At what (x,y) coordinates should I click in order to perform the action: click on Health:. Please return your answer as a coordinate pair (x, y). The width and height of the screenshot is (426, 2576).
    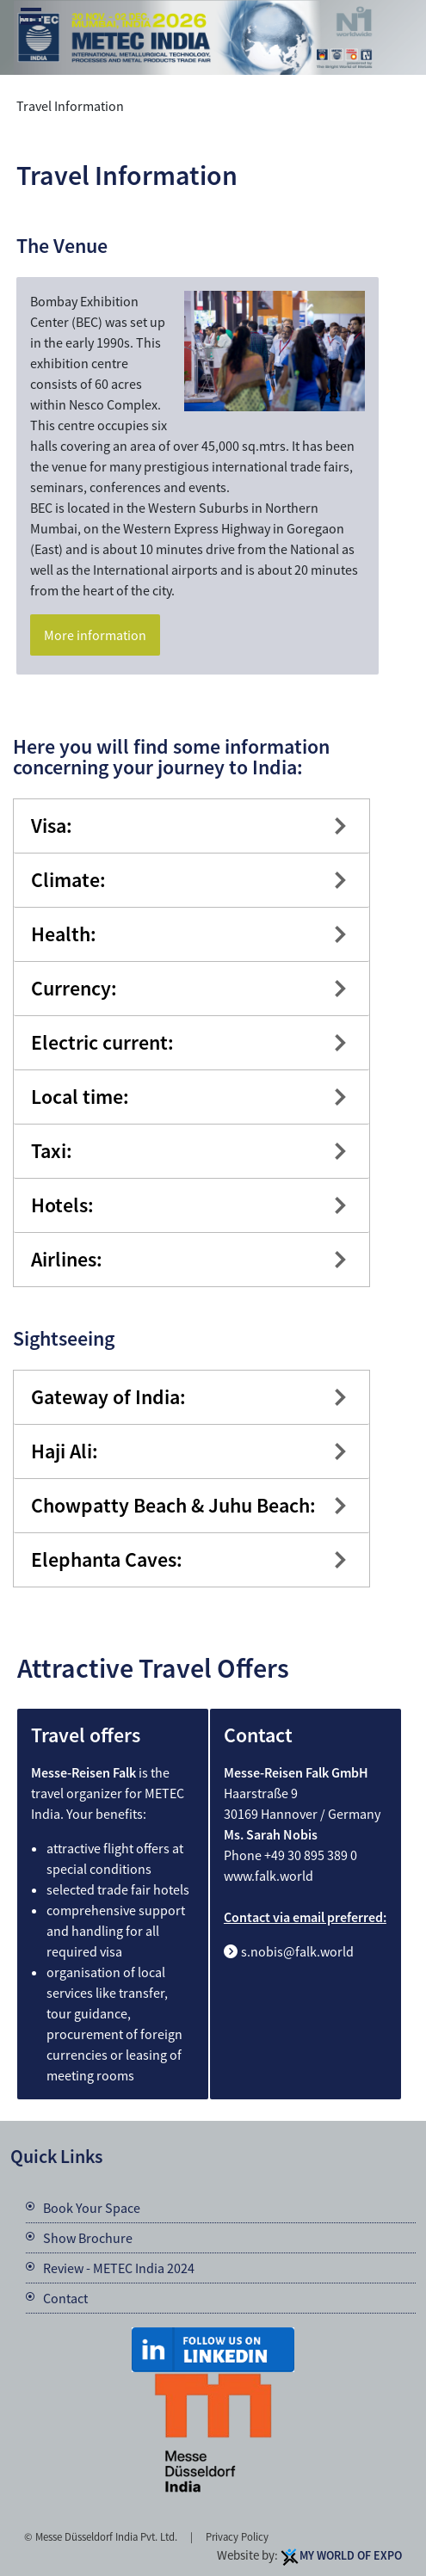
    Looking at the image, I should click on (63, 934).